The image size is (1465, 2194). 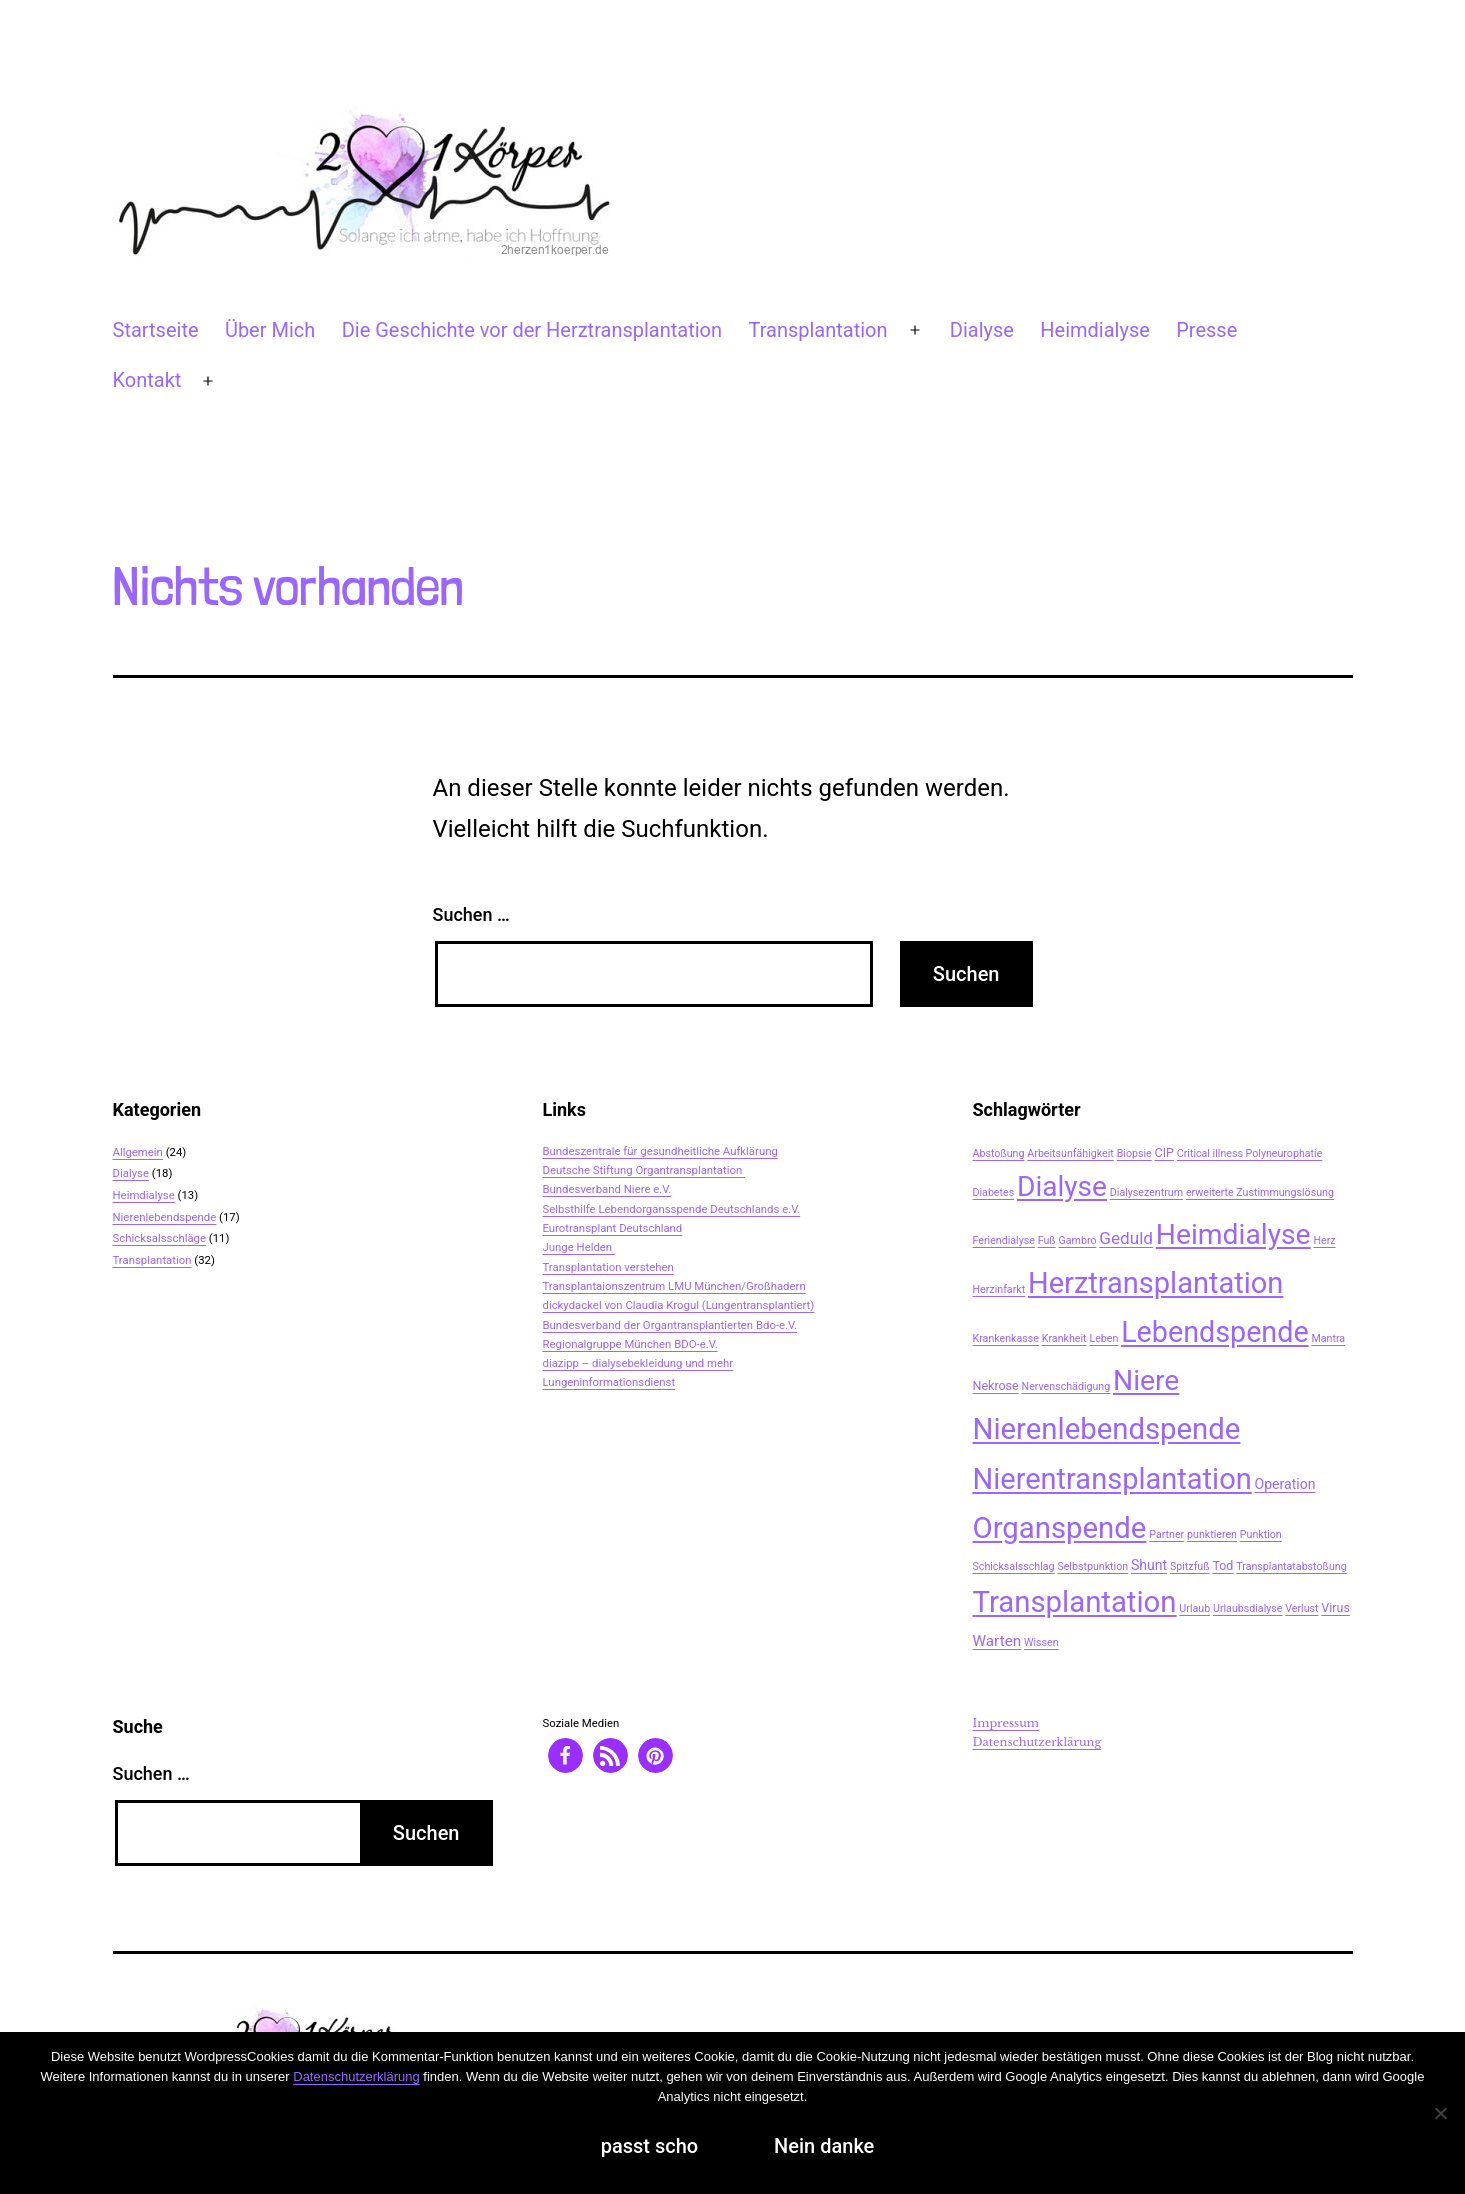 I want to click on Operation [Operation (4 Einträge)], so click(x=1285, y=1484).